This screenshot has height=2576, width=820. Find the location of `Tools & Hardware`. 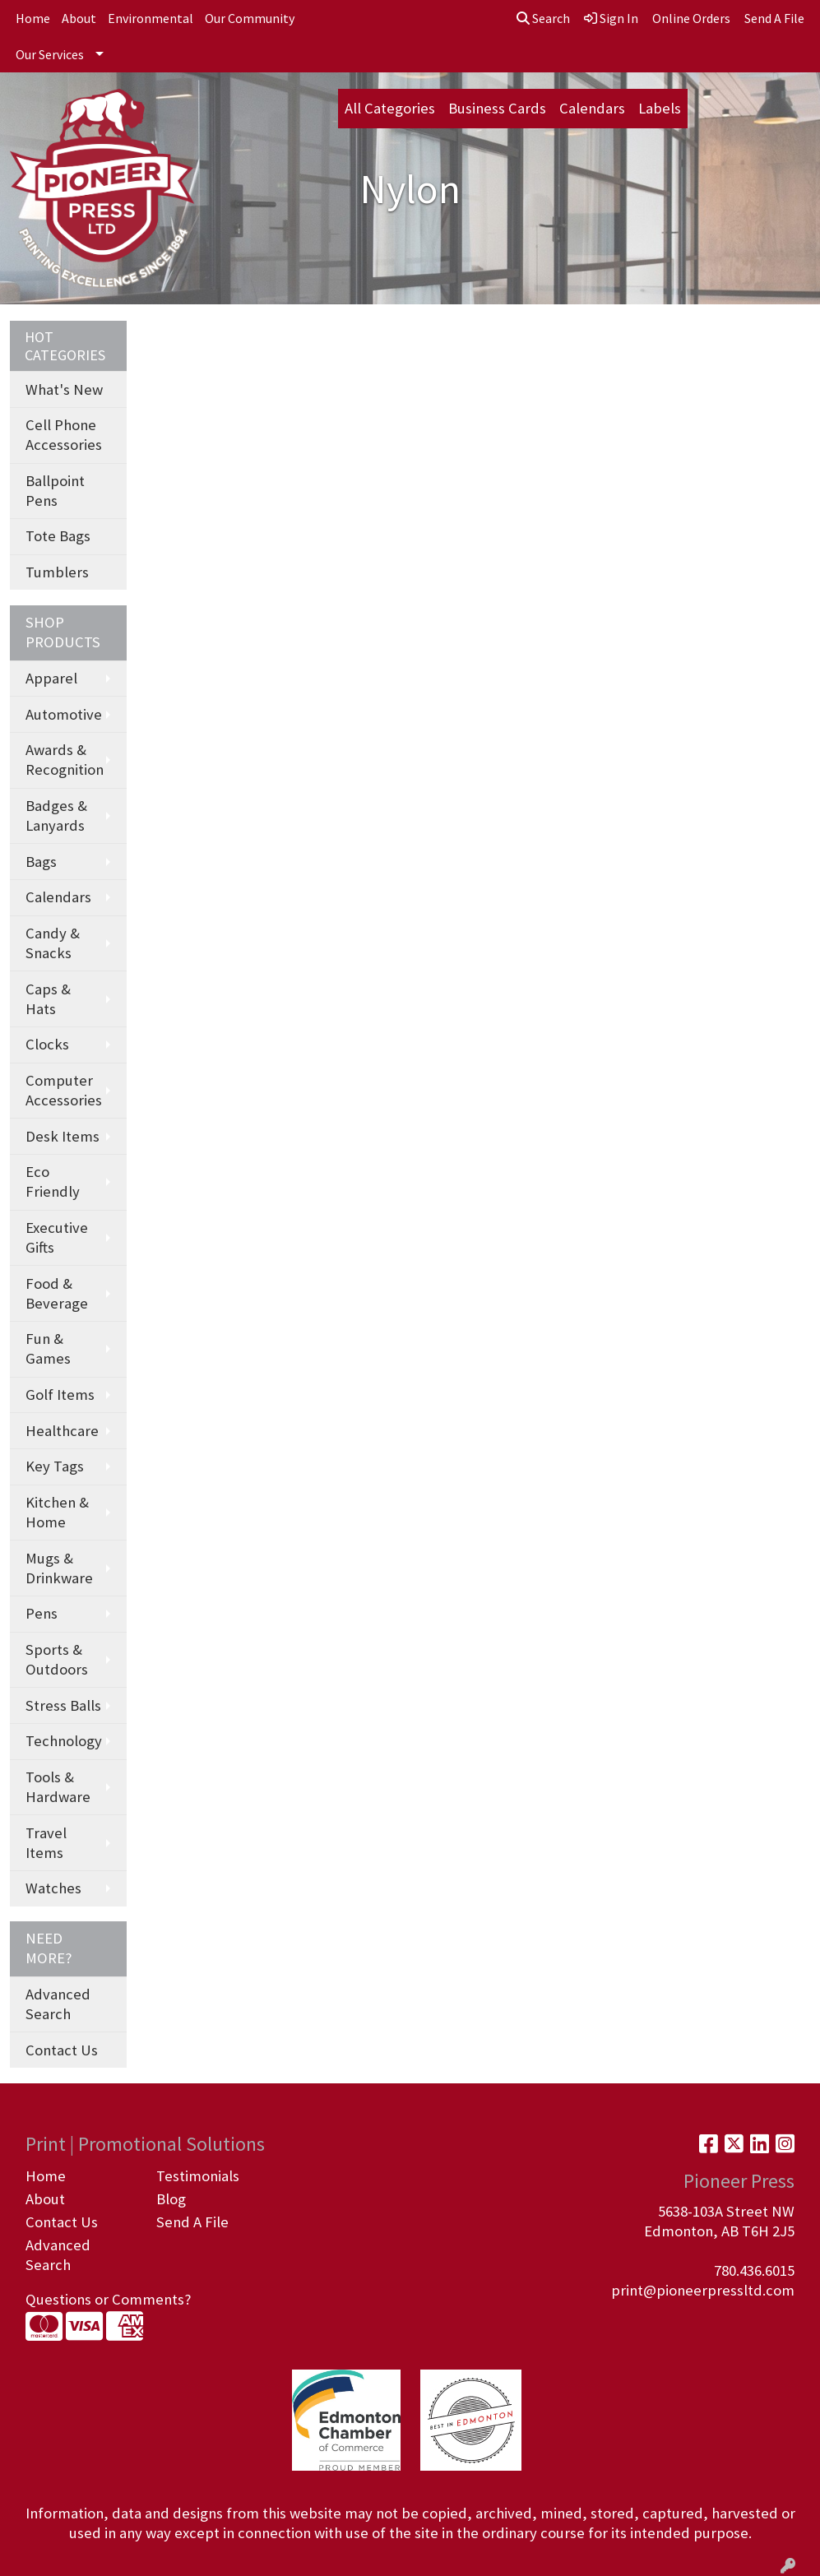

Tools & Hardware is located at coordinates (57, 1787).